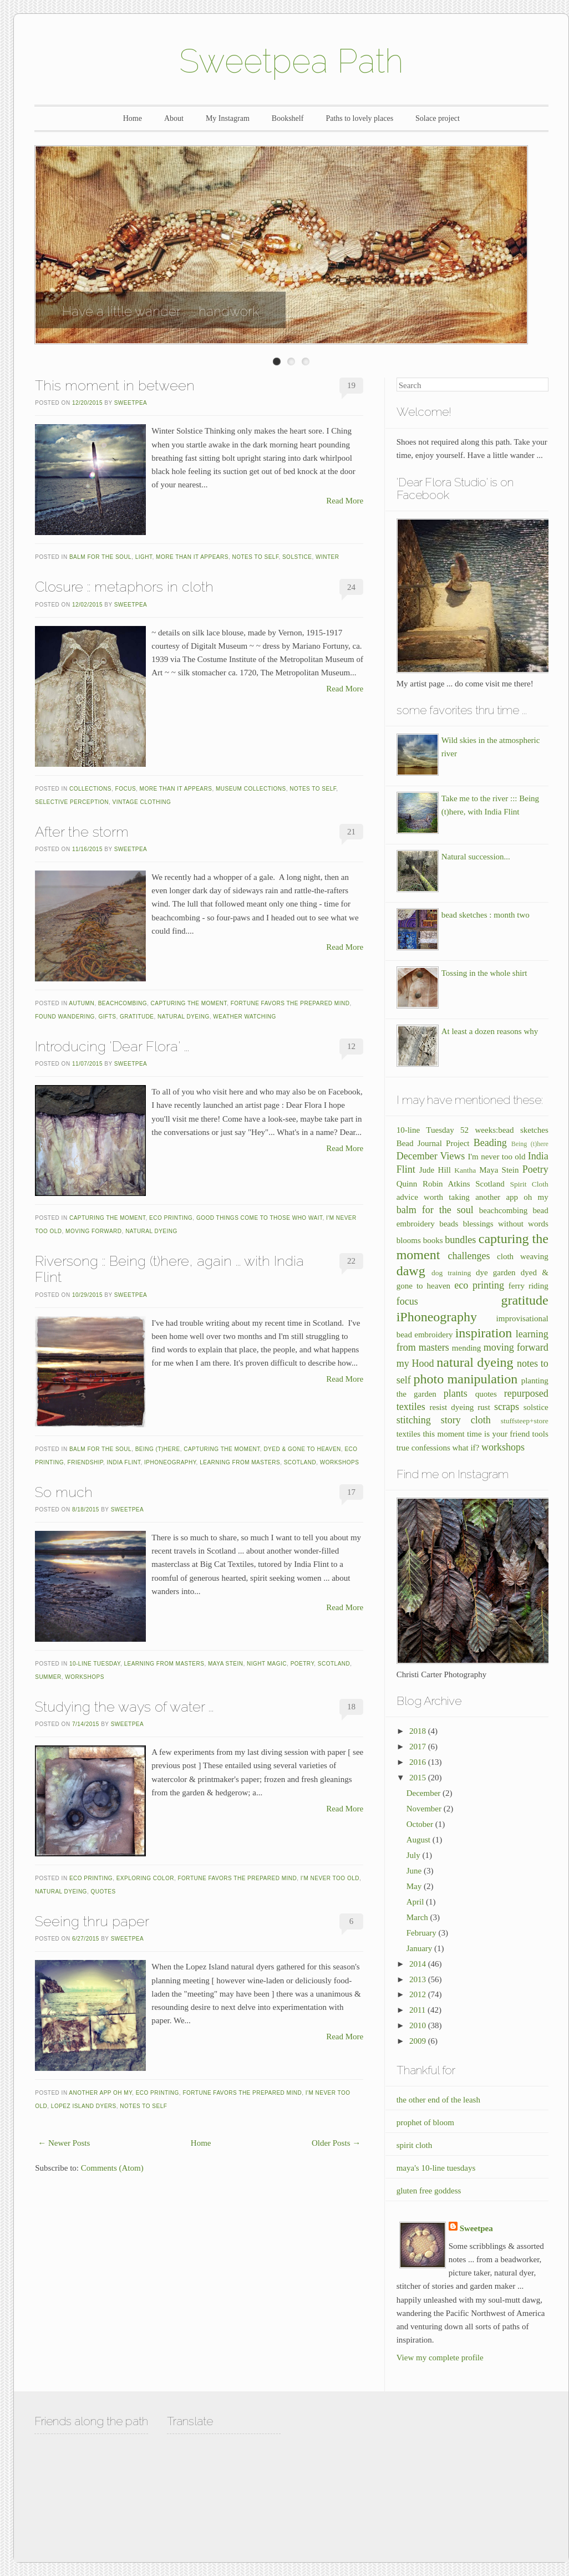 The image size is (569, 2576). Describe the element at coordinates (436, 2167) in the screenshot. I see `maya's 10-line tuesdays` at that location.